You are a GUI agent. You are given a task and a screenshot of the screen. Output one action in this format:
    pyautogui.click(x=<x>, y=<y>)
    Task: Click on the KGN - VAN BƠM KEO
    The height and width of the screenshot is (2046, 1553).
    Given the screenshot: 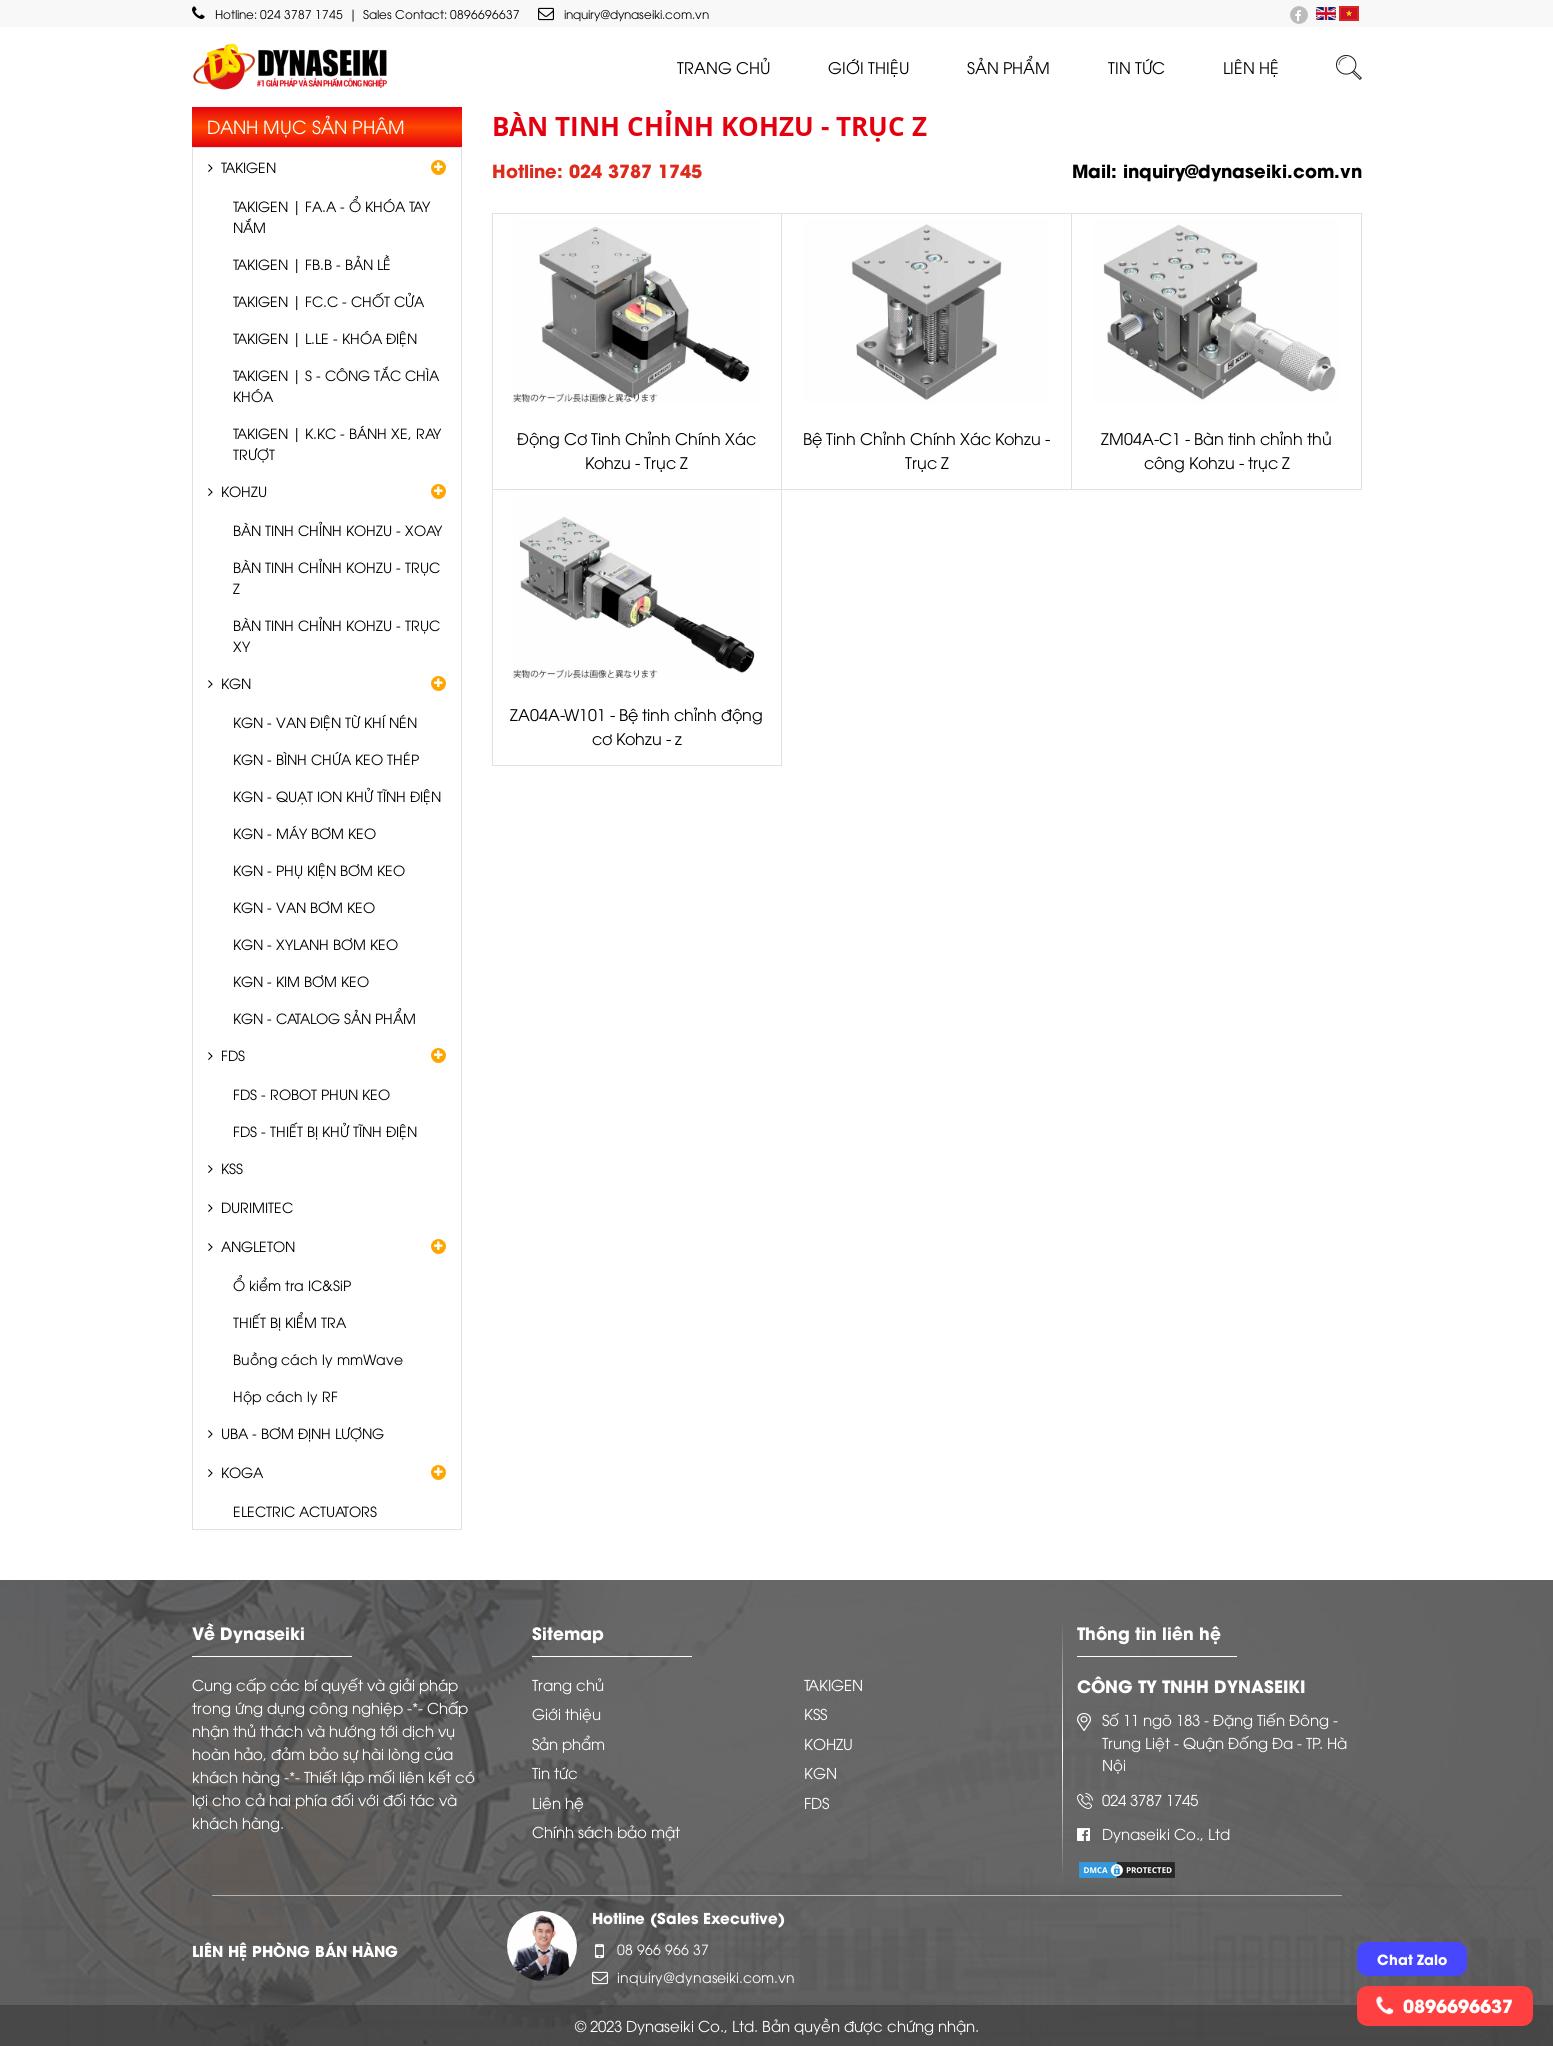 What is the action you would take?
    pyautogui.click(x=304, y=906)
    